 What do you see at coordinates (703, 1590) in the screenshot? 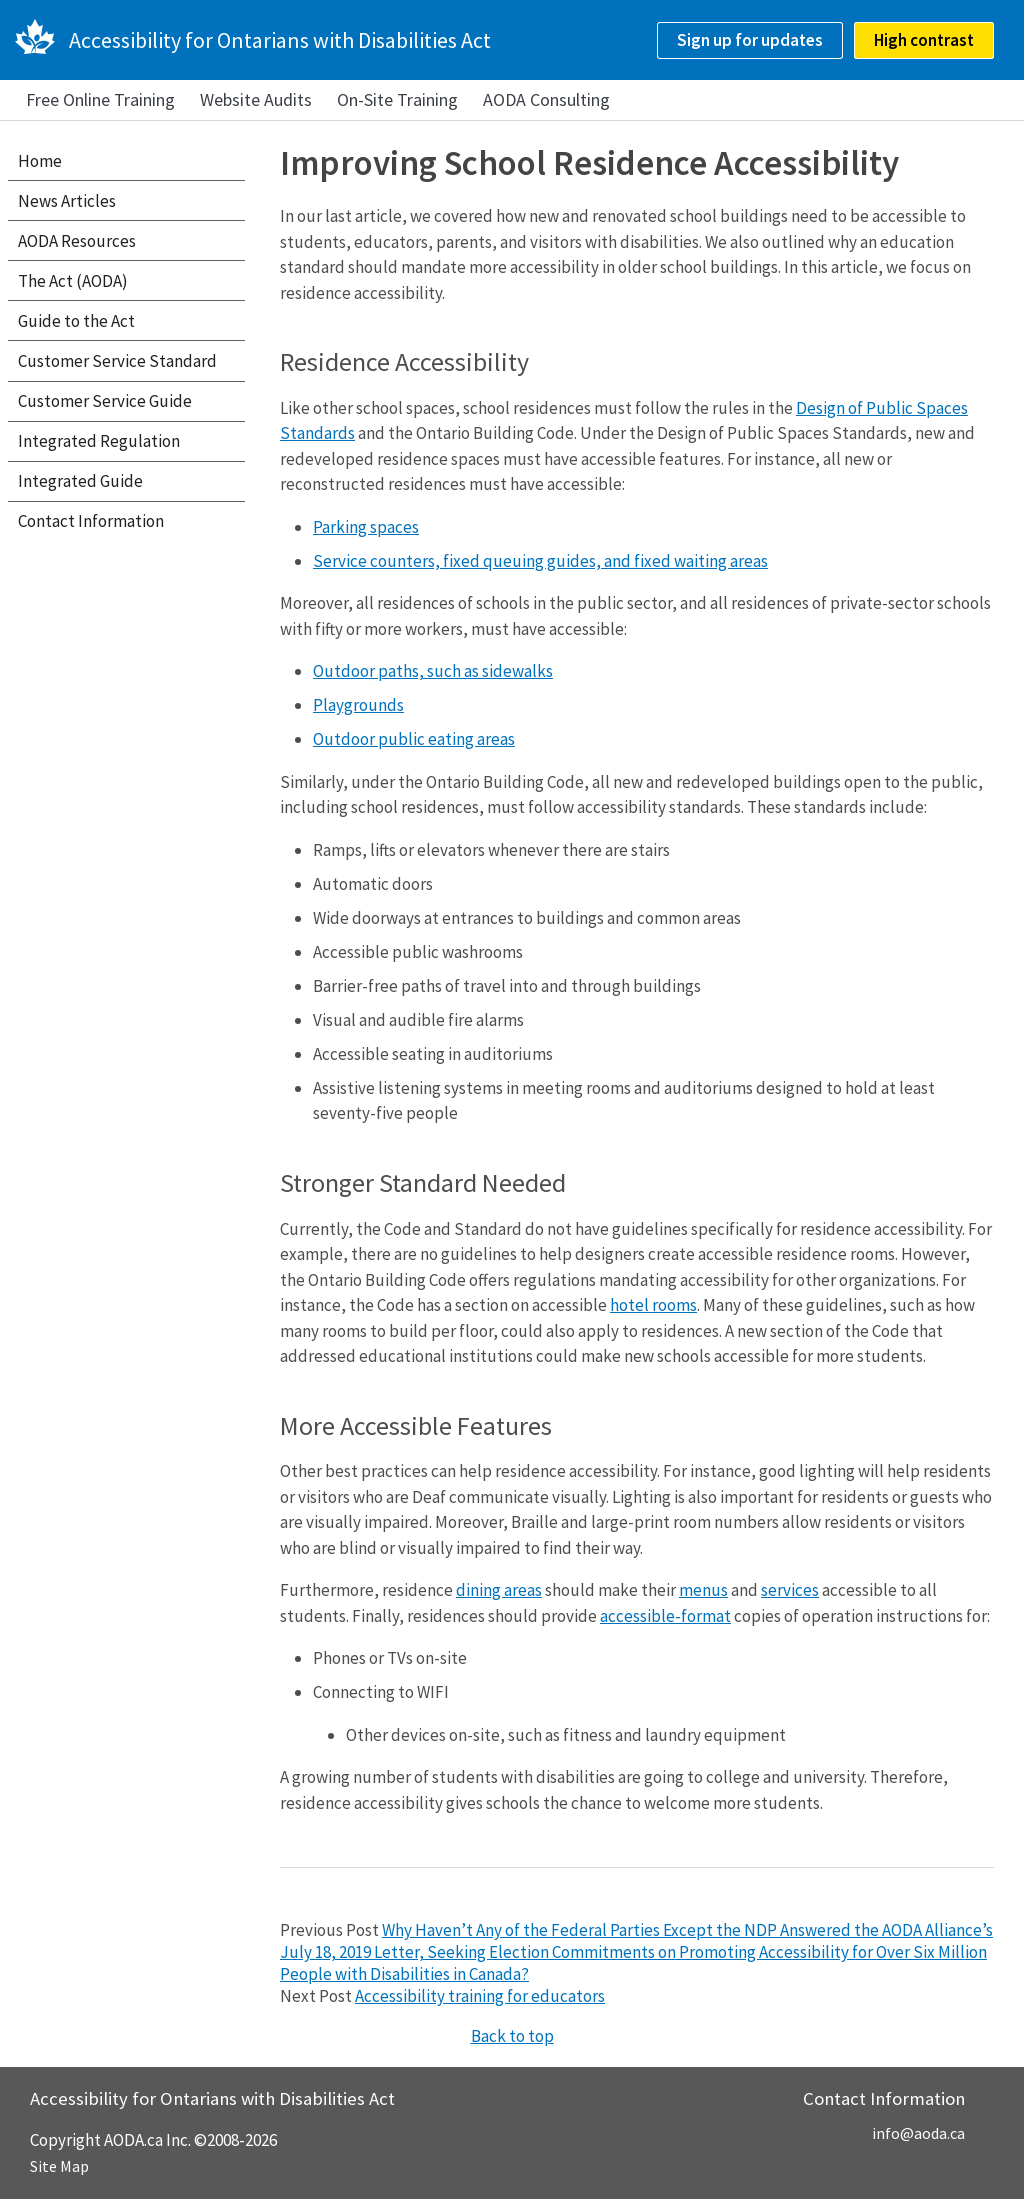
I see `menus` at bounding box center [703, 1590].